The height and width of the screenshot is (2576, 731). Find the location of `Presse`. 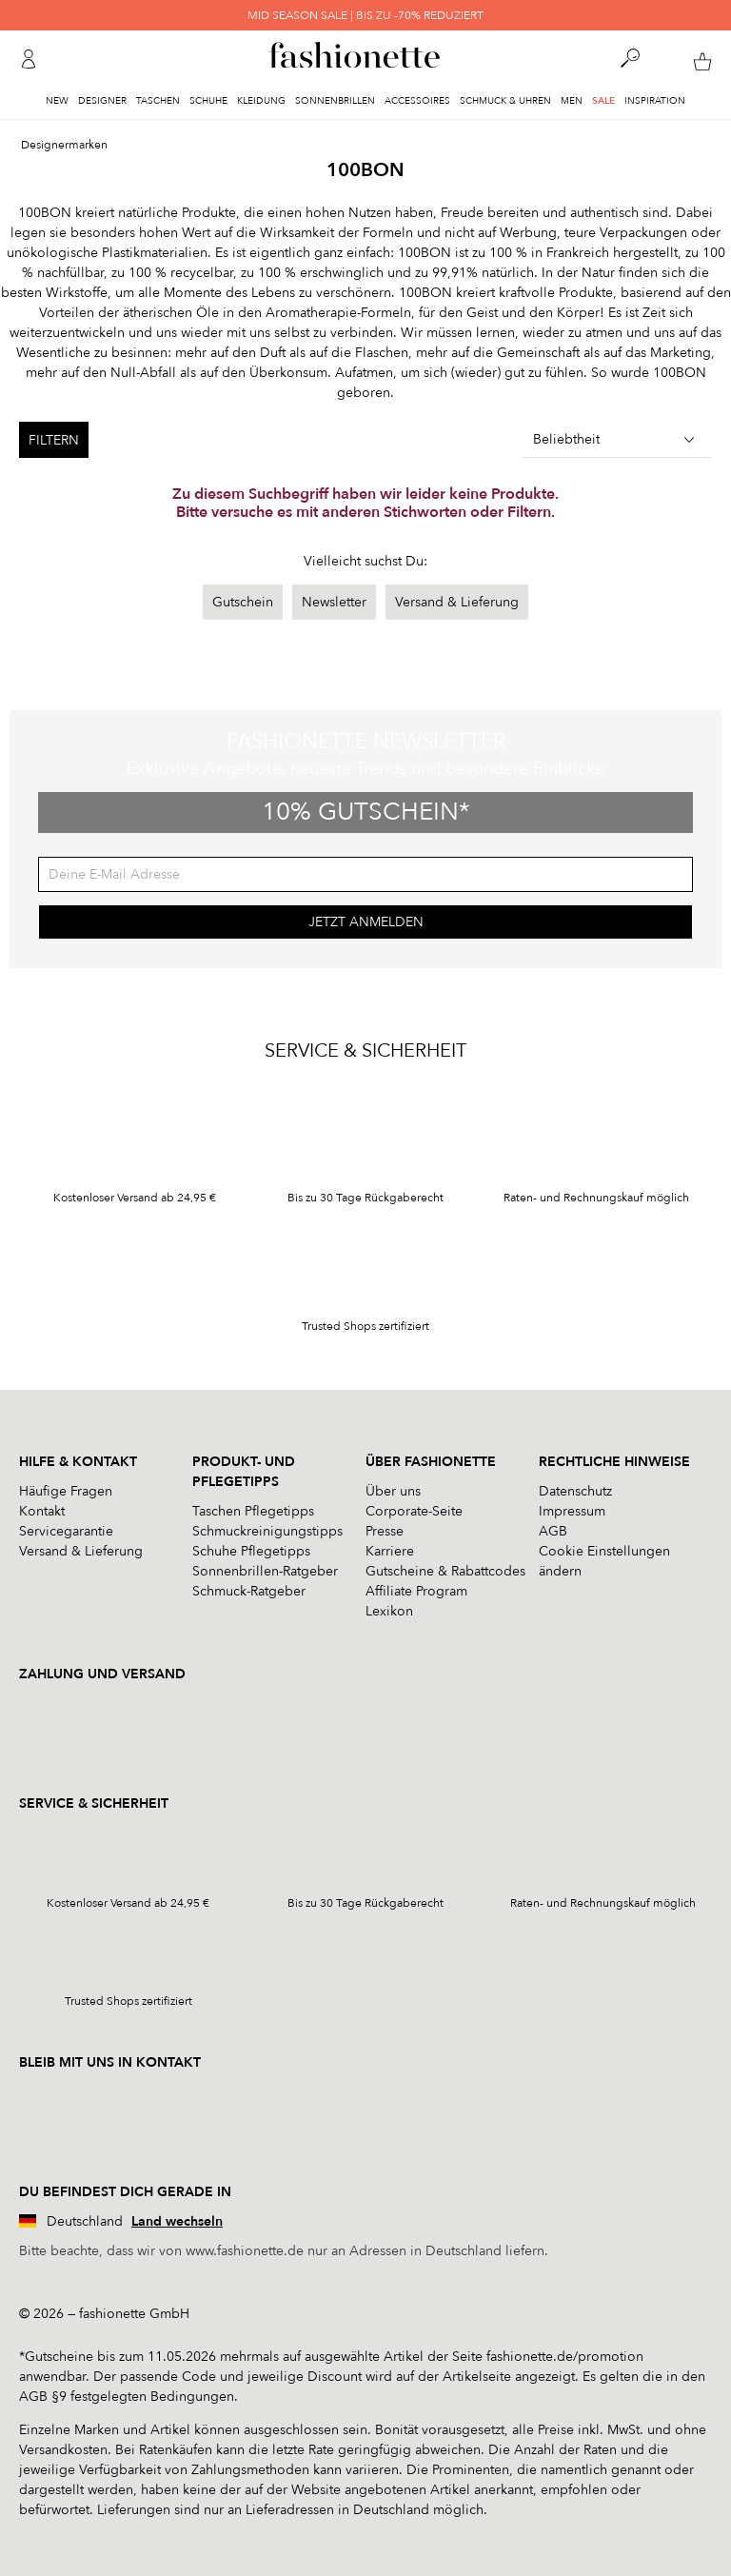

Presse is located at coordinates (385, 1531).